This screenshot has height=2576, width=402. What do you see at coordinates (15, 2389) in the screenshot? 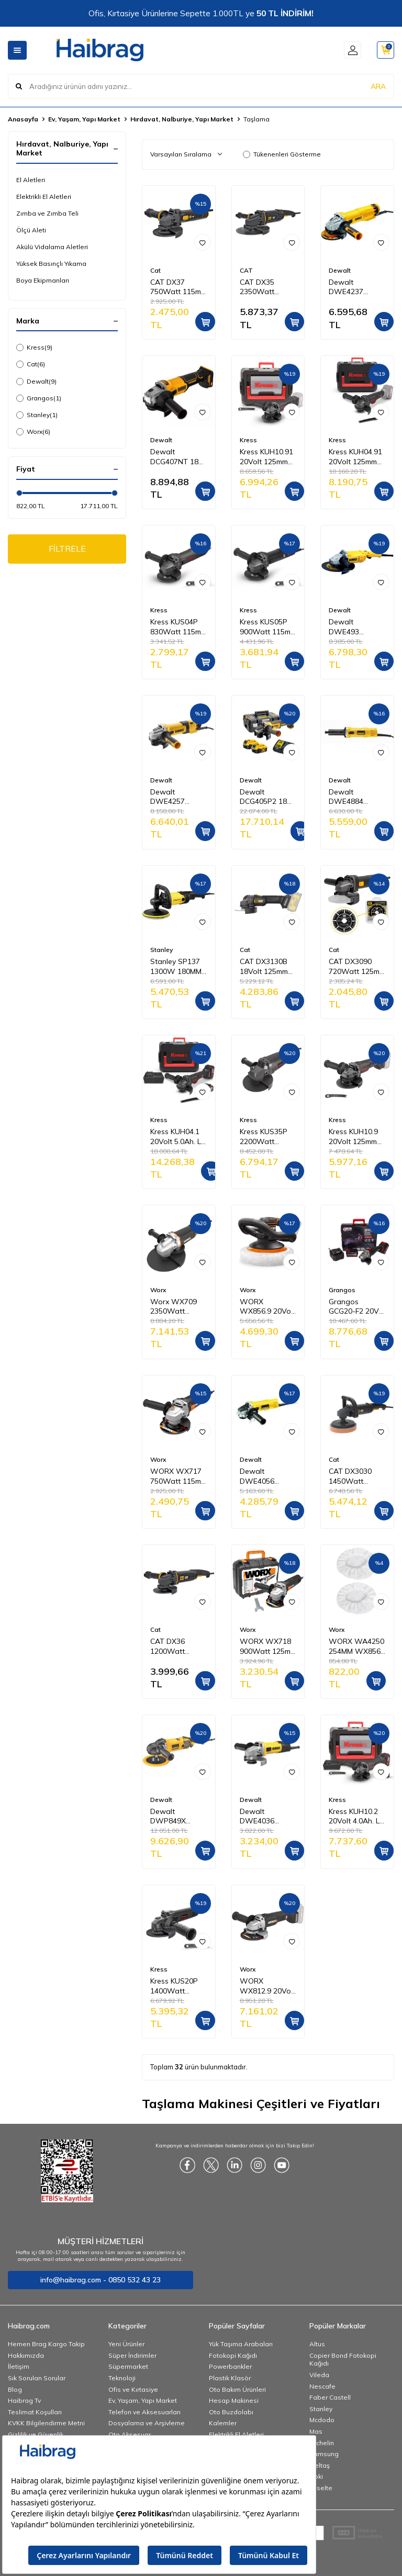
I see `Blog` at bounding box center [15, 2389].